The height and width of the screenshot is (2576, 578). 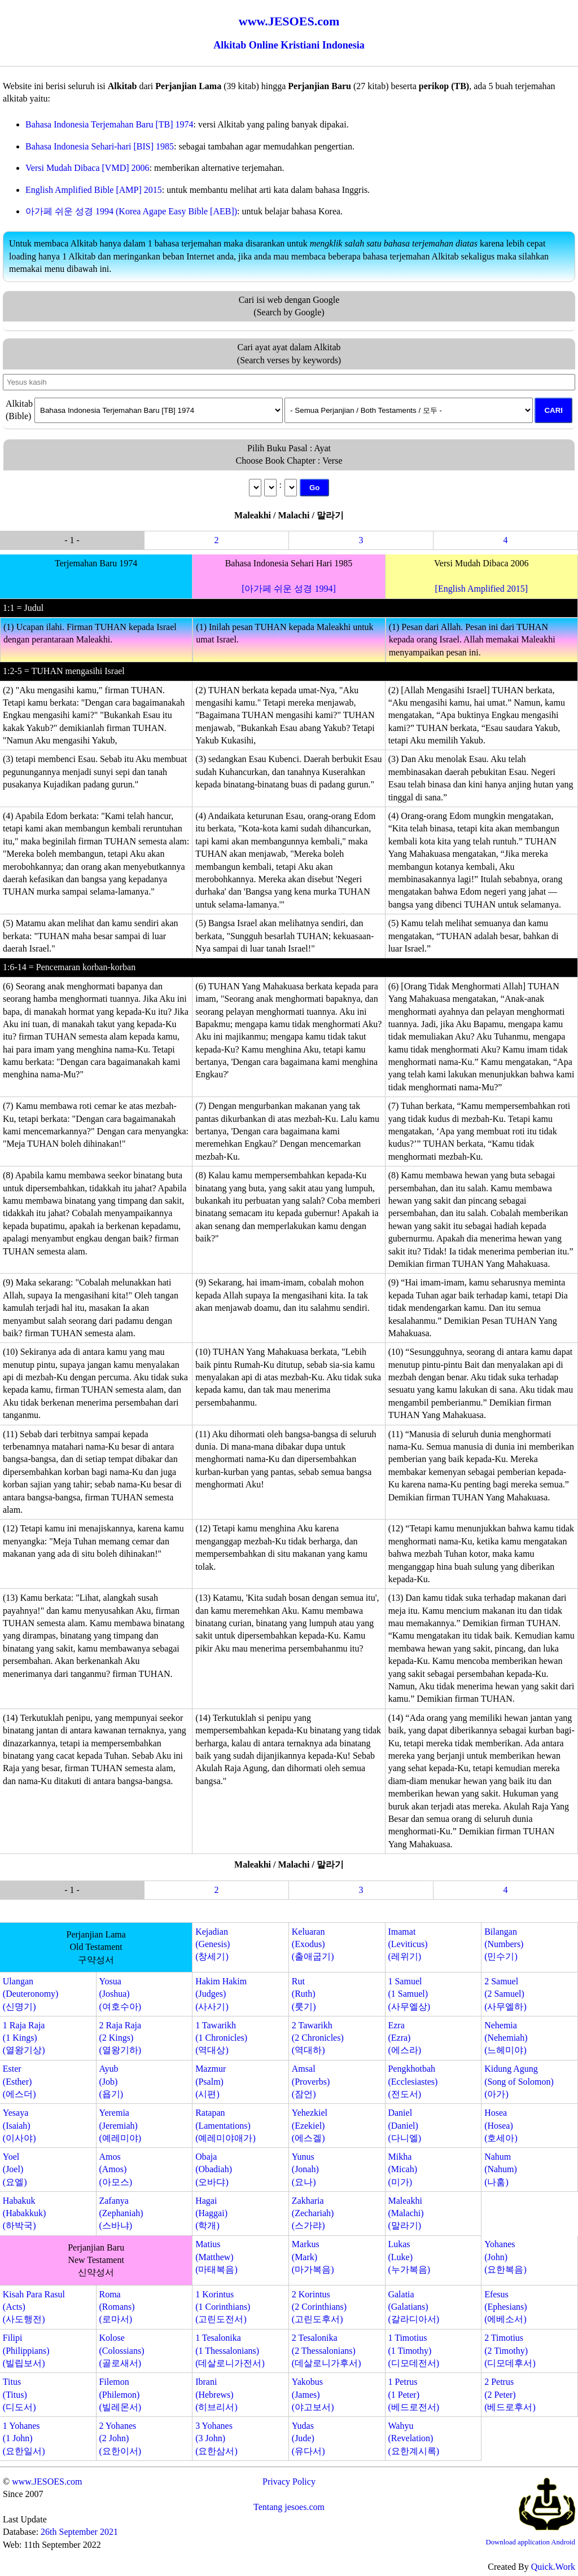 What do you see at coordinates (212, 1944) in the screenshot?
I see `Kejadian(Genesis)(창세기)` at bounding box center [212, 1944].